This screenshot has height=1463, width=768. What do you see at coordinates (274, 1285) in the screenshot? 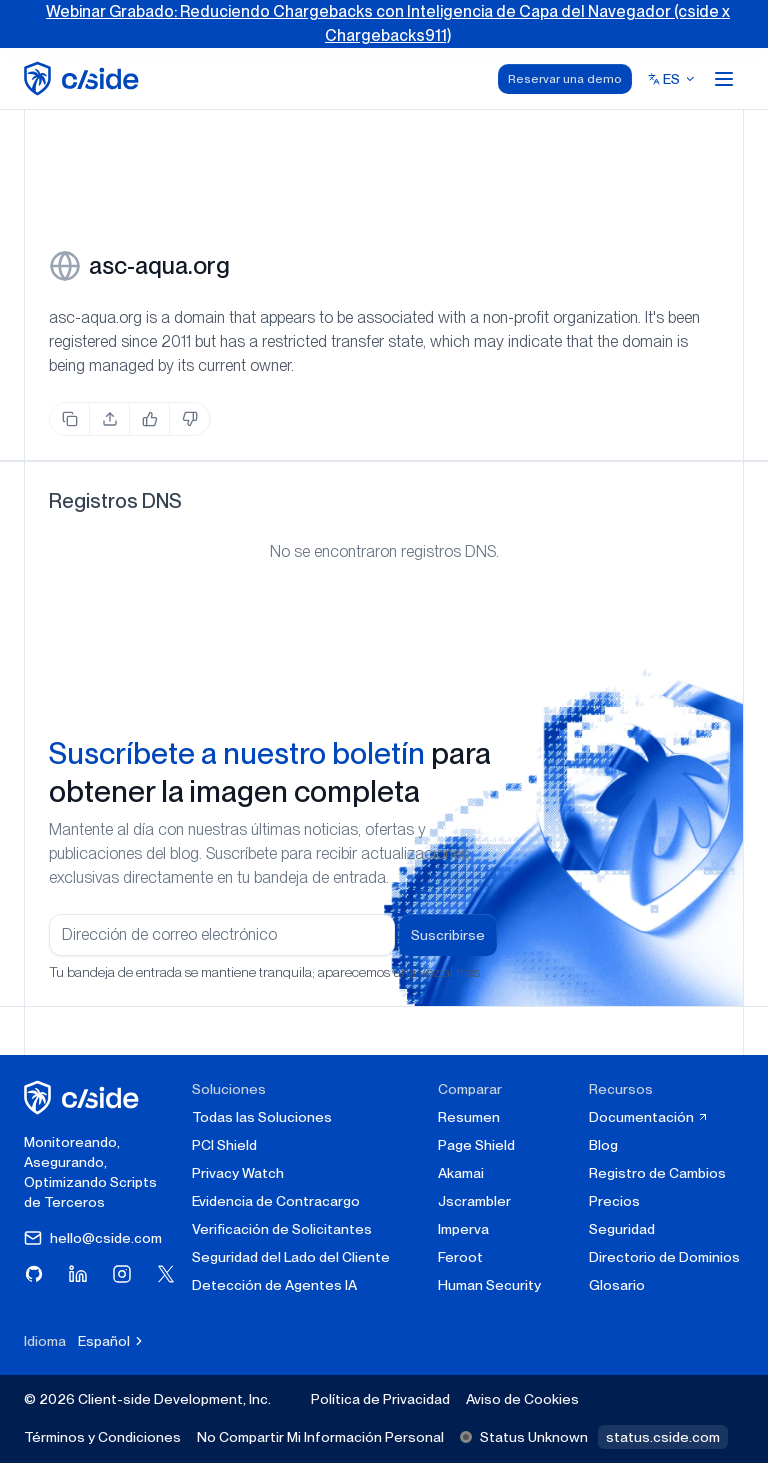
I see `Detección de Agentes IA` at bounding box center [274, 1285].